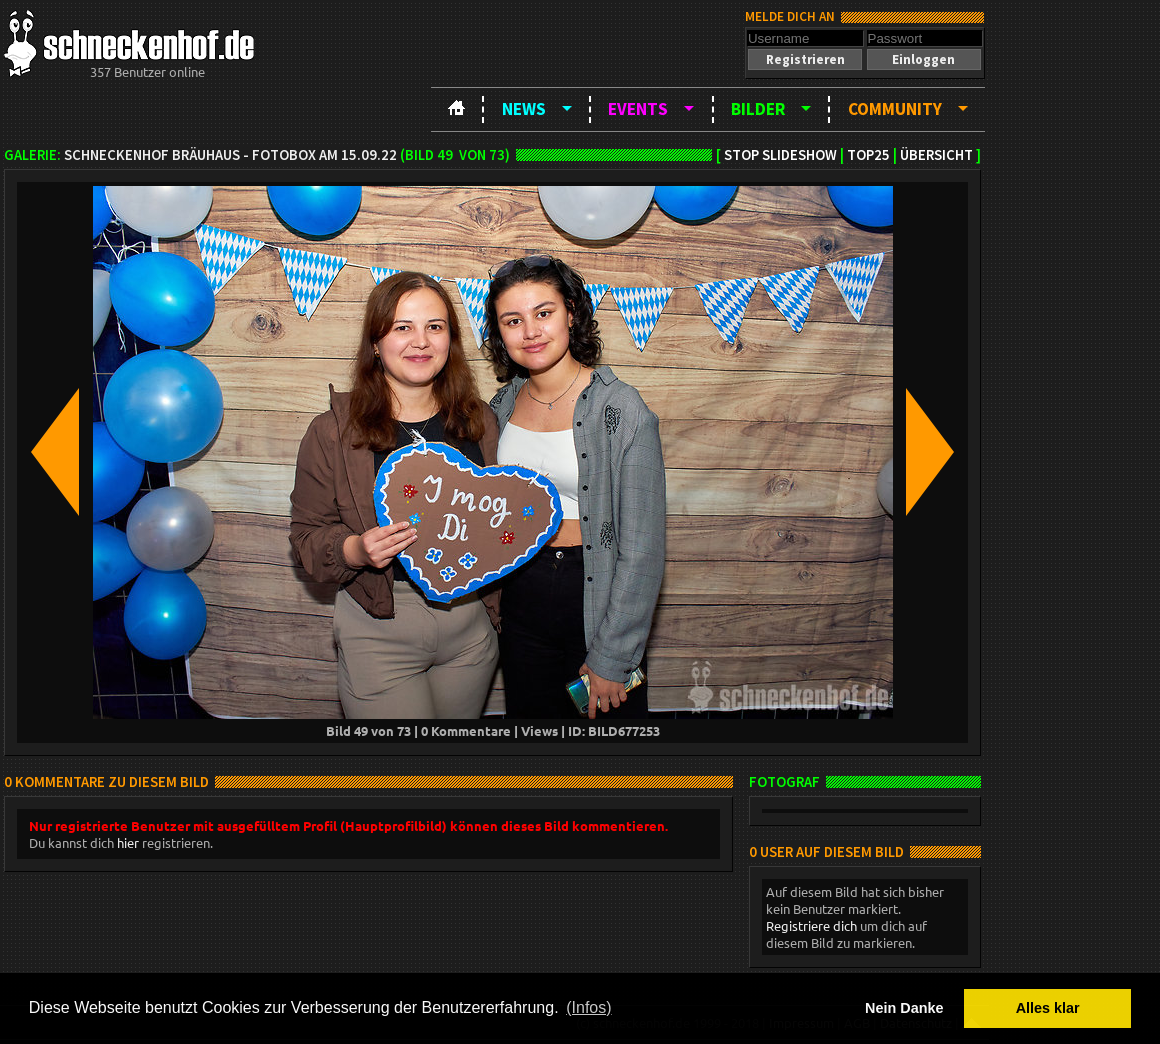 The image size is (1160, 1044). I want to click on Events, so click(638, 109).